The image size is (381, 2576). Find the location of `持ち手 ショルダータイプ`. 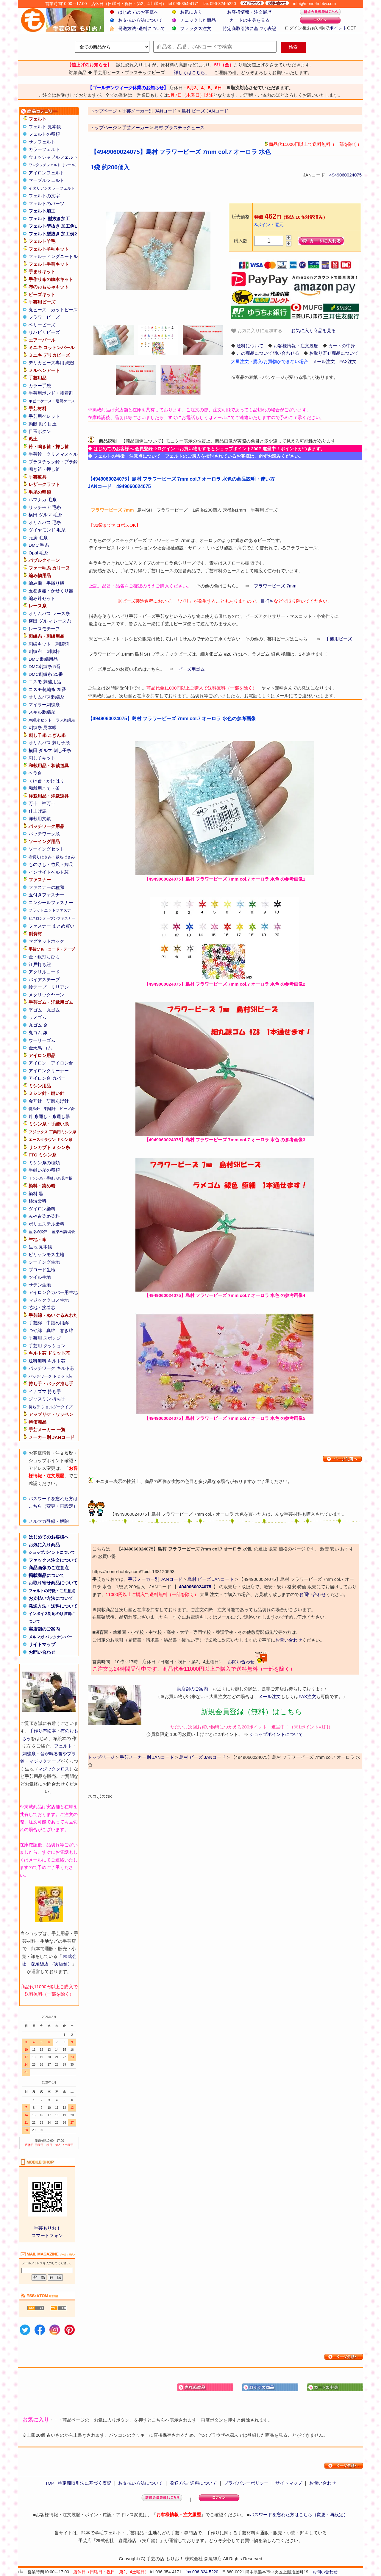

持ち手 ショルダータイプ is located at coordinates (50, 1407).